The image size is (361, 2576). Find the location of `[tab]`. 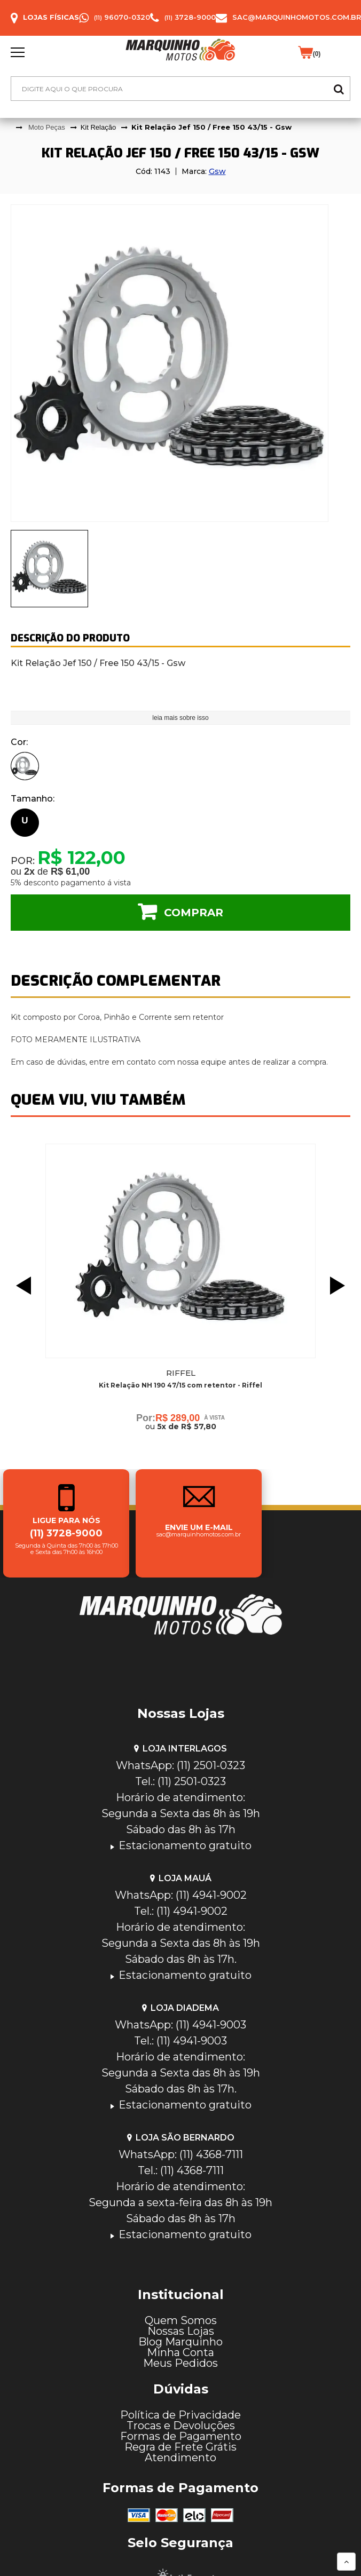

[tab] is located at coordinates (49, 568).